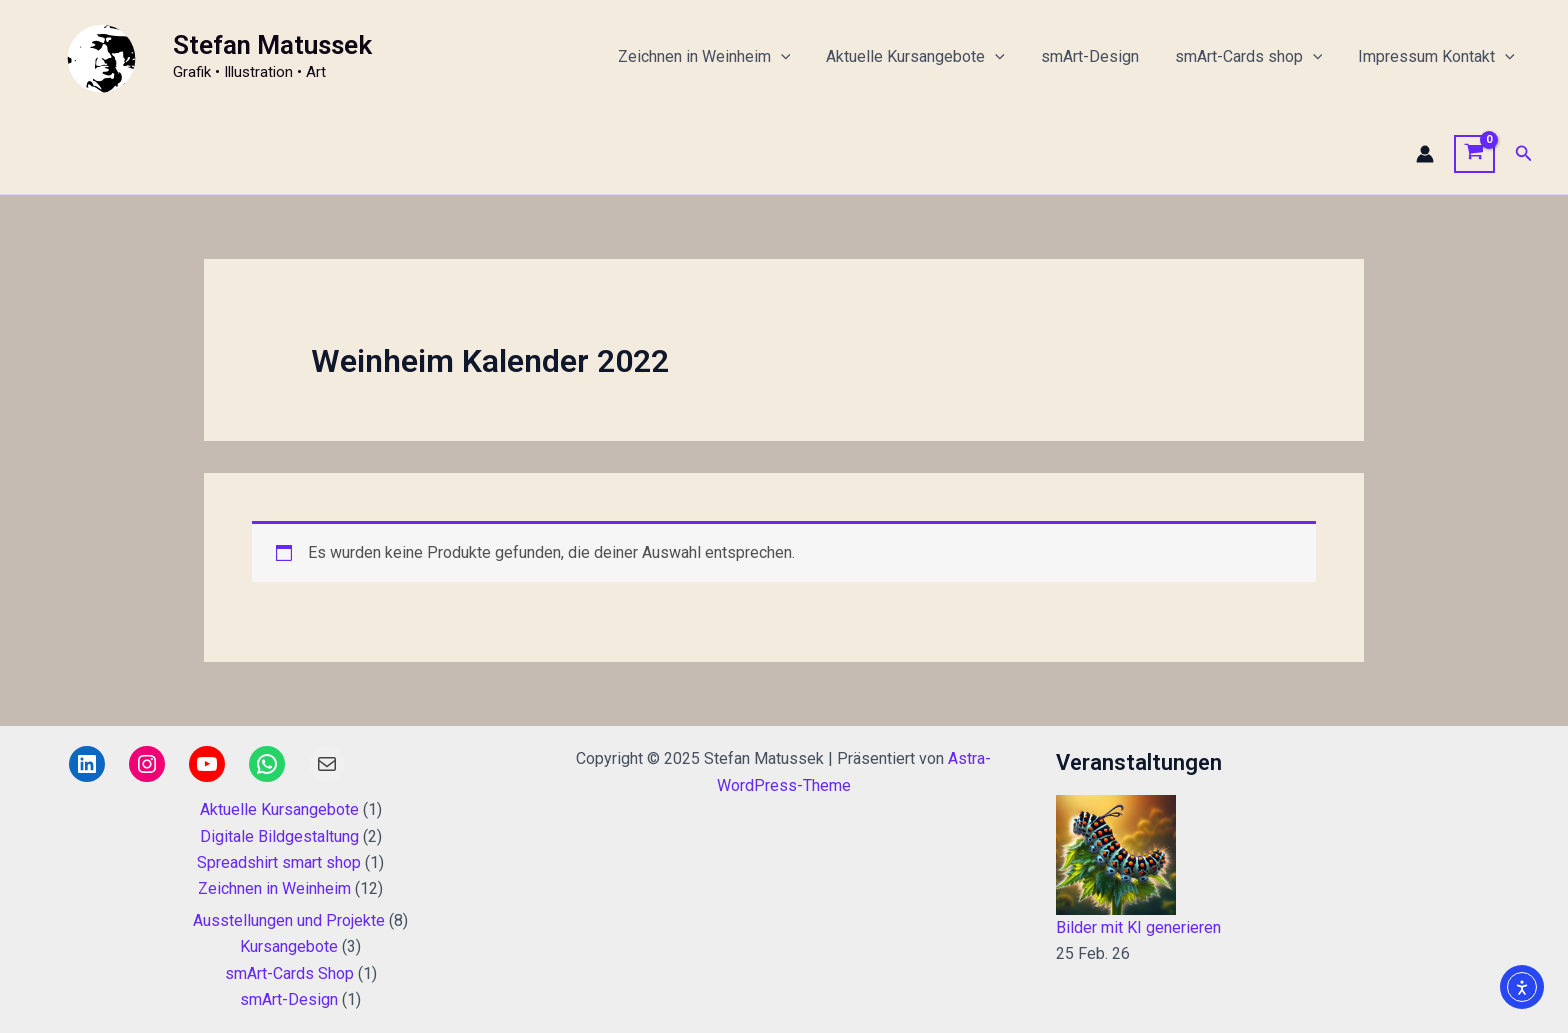 This screenshot has height=1033, width=1568. What do you see at coordinates (289, 946) in the screenshot?
I see `Kursangebote` at bounding box center [289, 946].